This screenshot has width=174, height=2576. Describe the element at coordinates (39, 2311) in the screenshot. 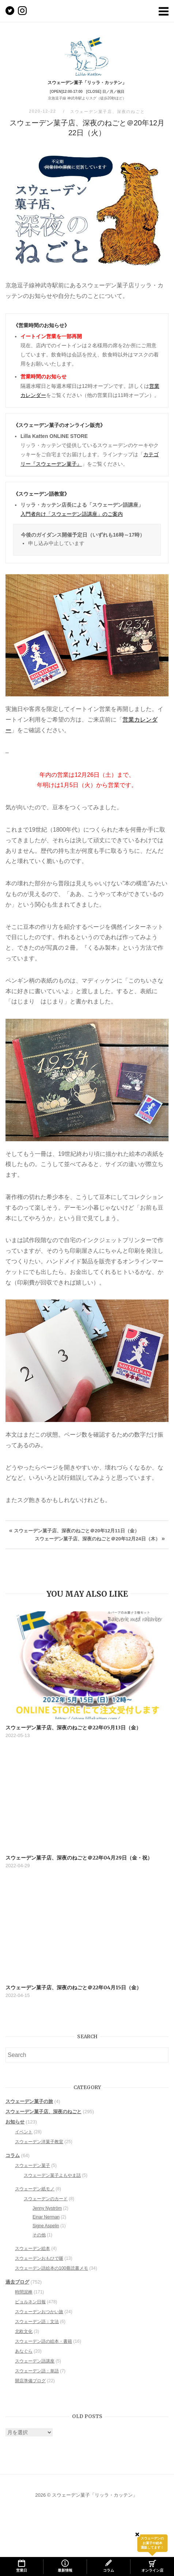

I see `スウェーデンおつかい旅` at that location.